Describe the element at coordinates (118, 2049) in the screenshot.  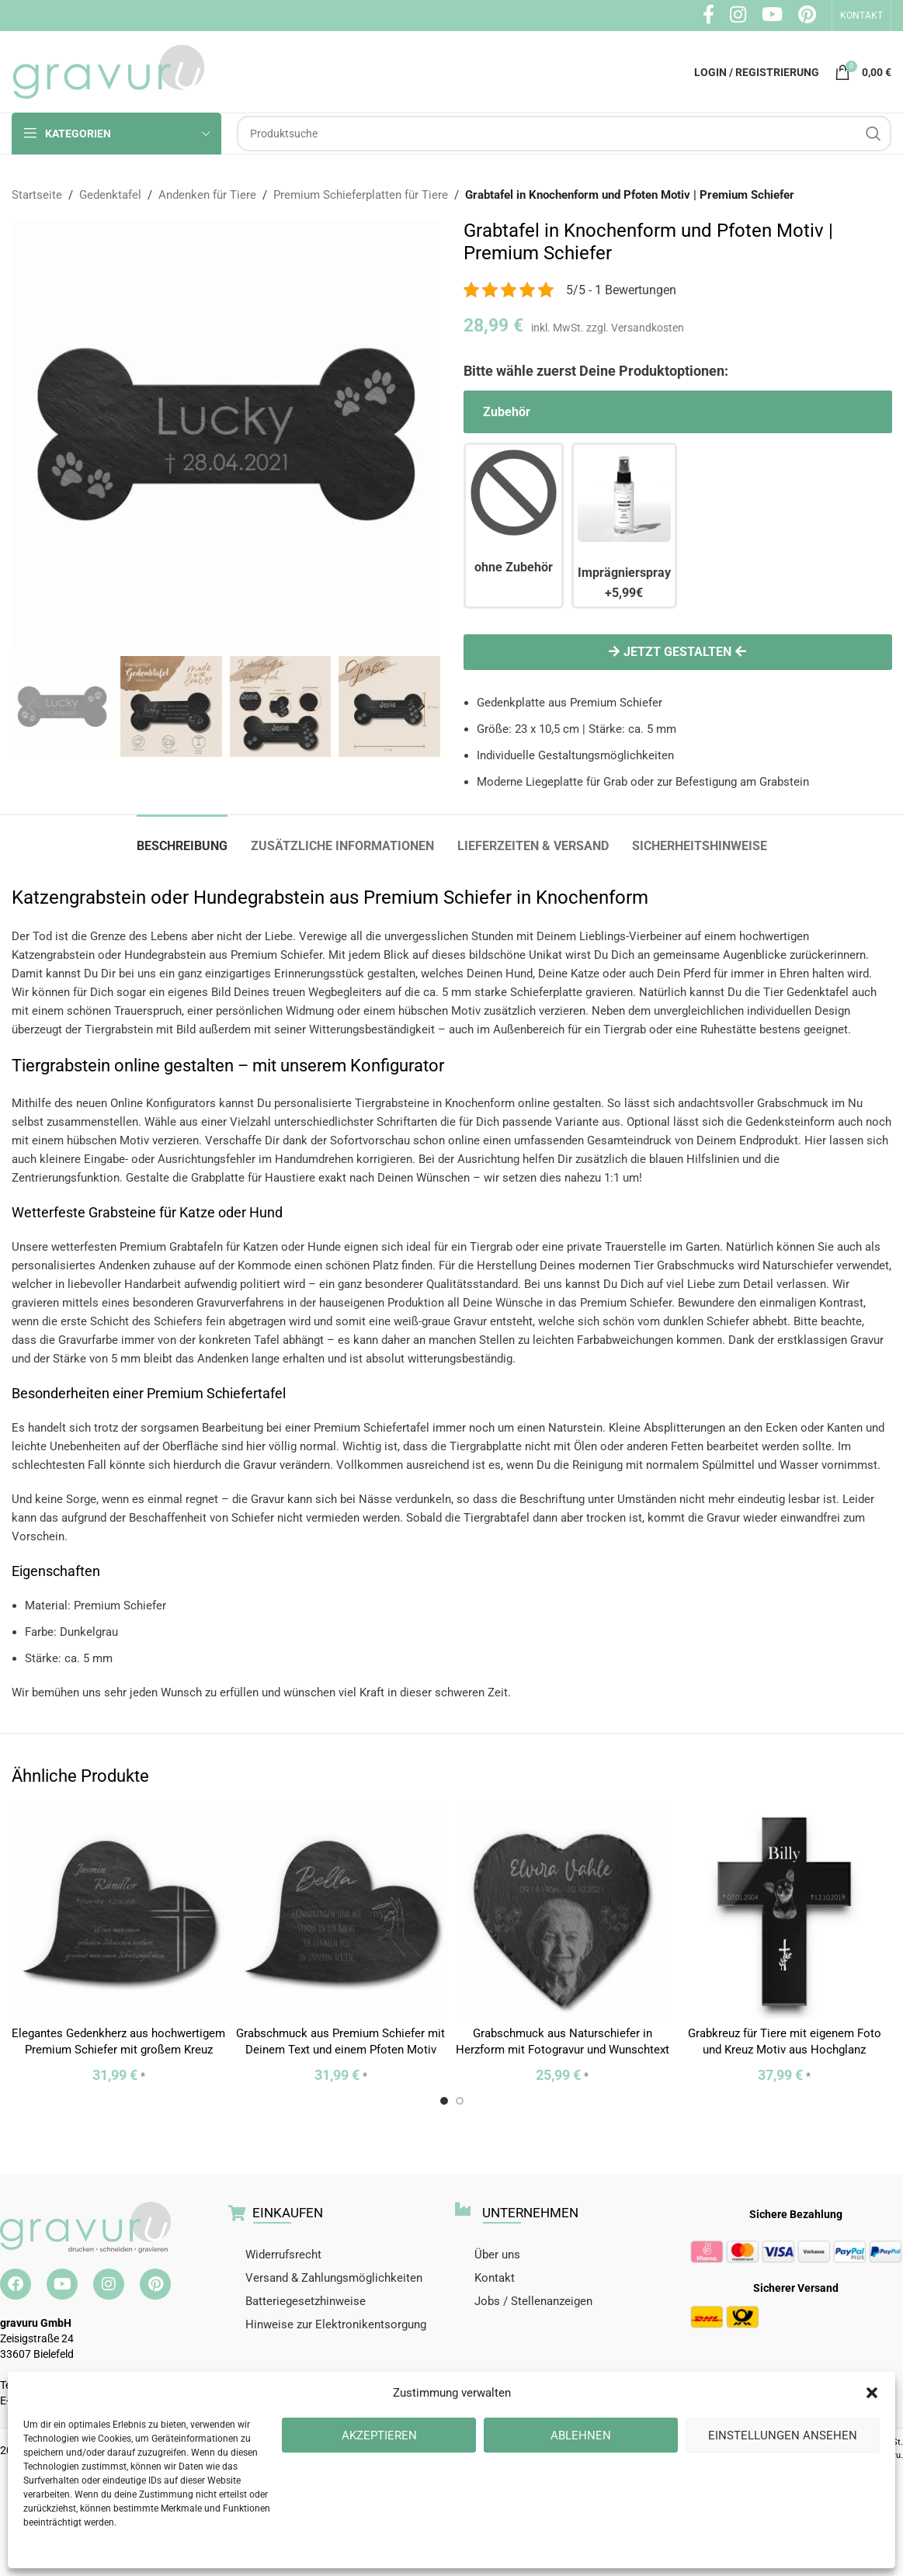
I see `Elegantes Gedenkherz aus hochwertigem Premium Schiefer mit großem Kreuz Motiv` at that location.